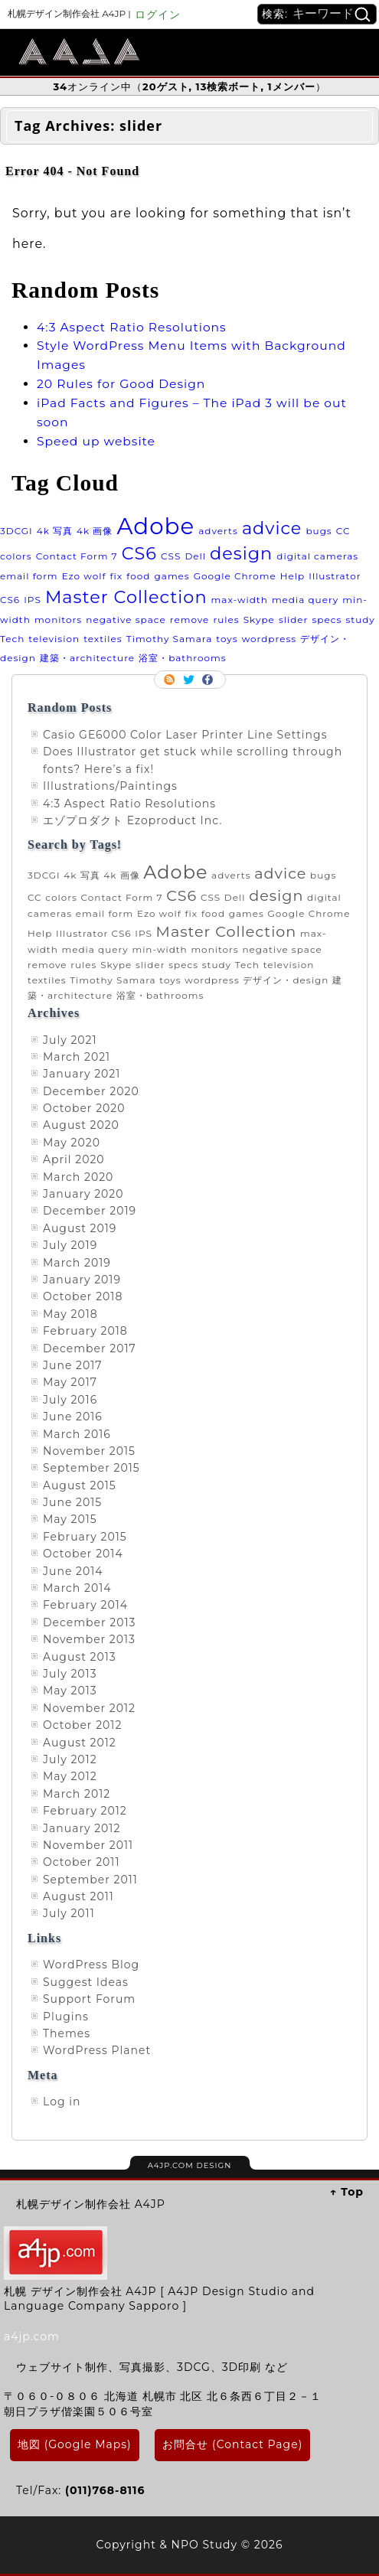 The height and width of the screenshot is (2576, 379). Describe the element at coordinates (116, 576) in the screenshot. I see `fix [fix (1 item)]` at that location.